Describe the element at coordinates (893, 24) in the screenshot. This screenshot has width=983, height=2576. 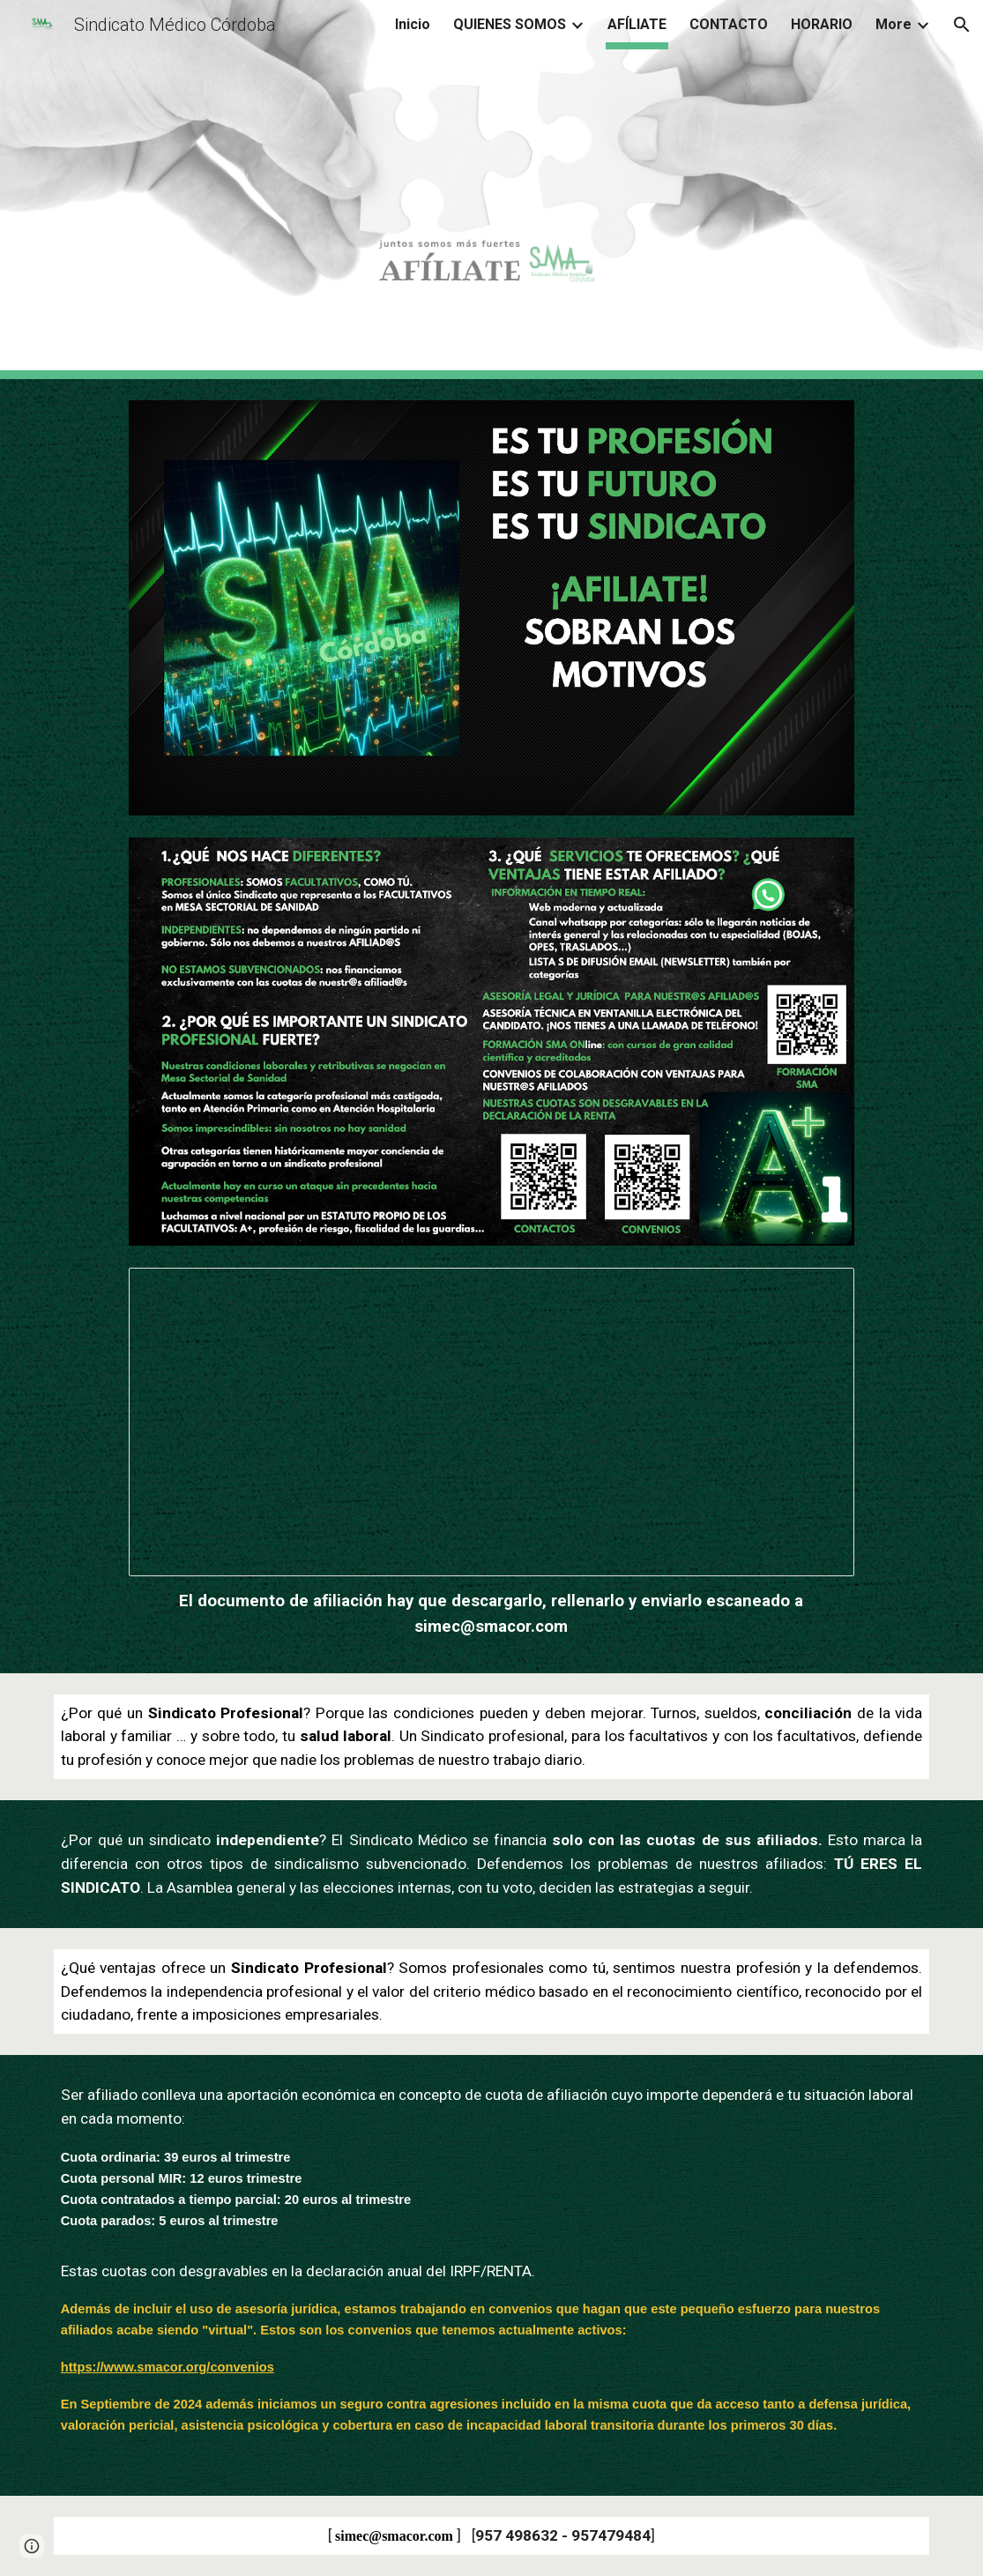
I see `More [link]` at that location.